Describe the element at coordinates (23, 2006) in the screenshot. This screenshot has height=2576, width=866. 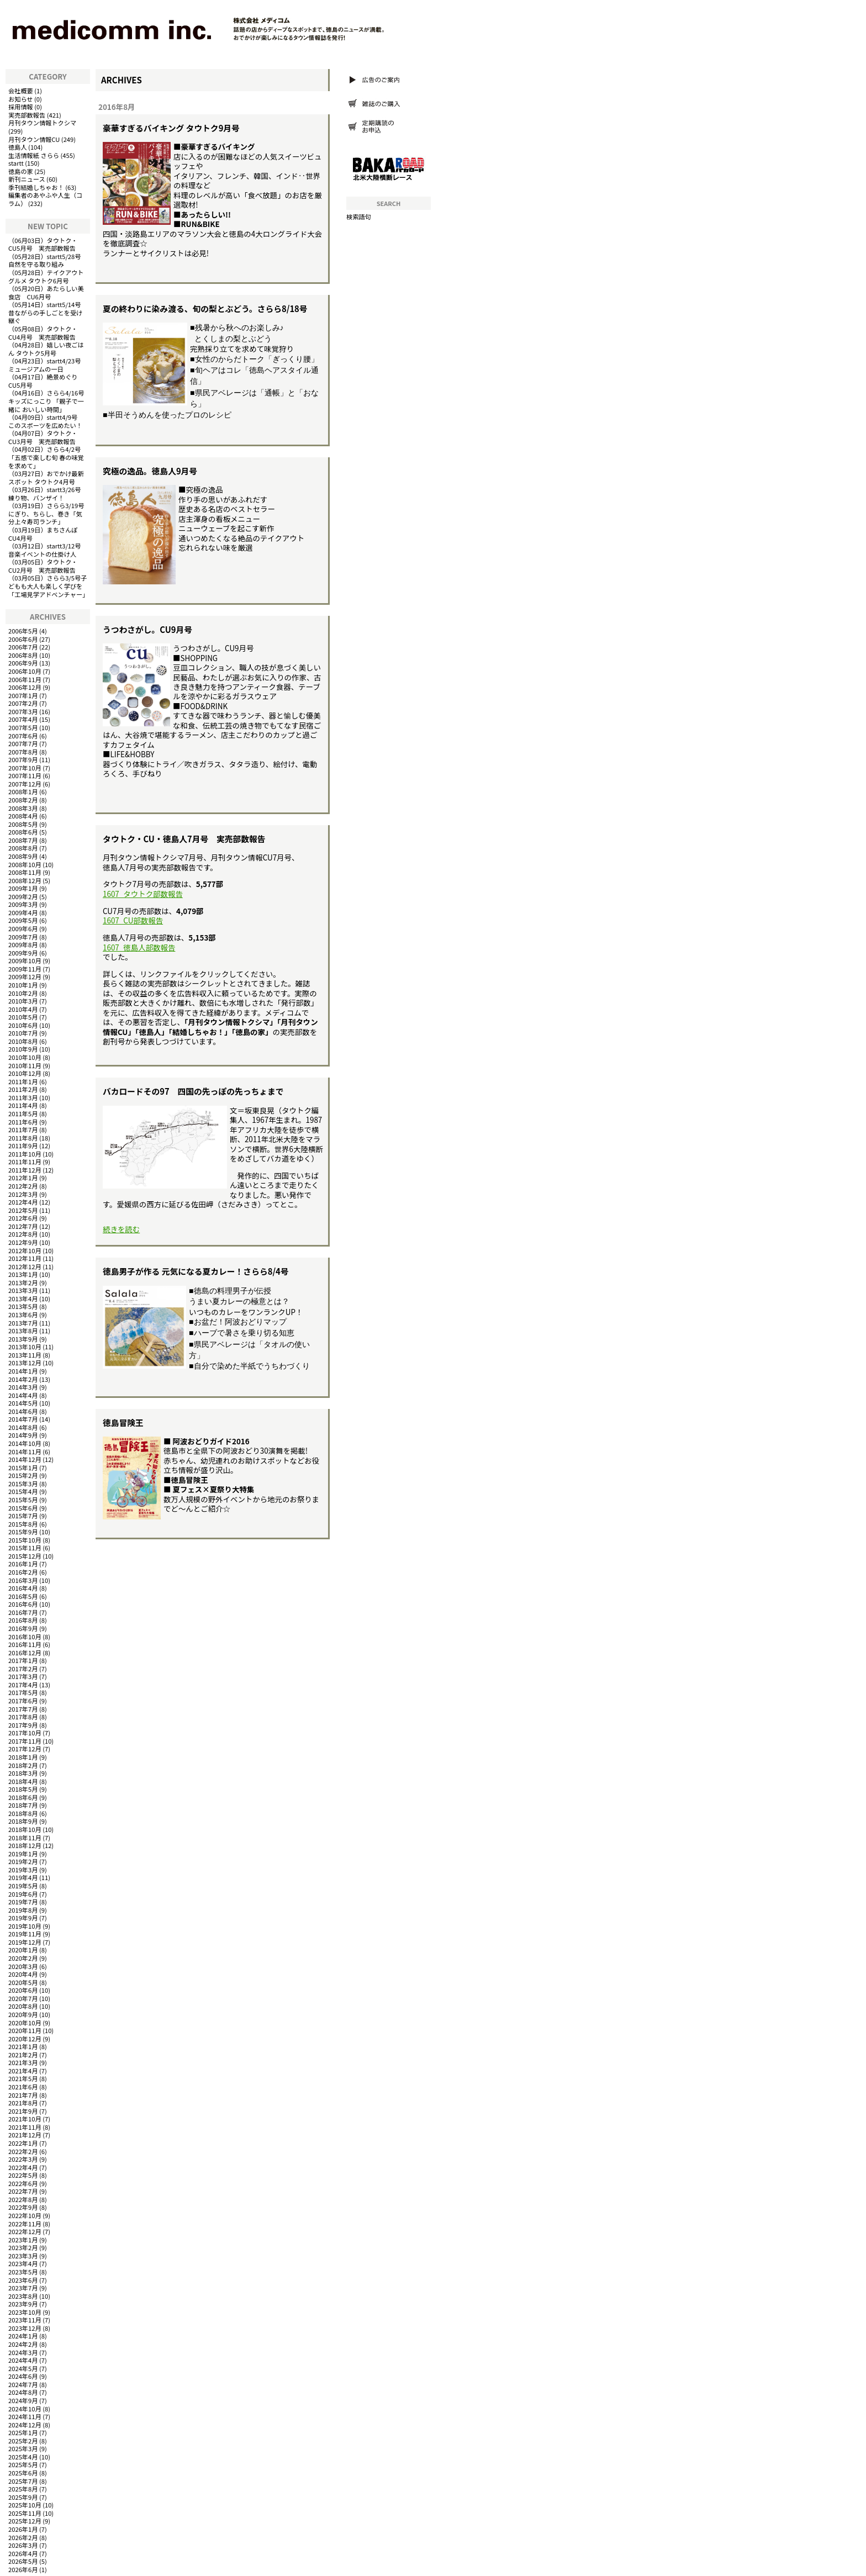
I see `2020年8月` at that location.